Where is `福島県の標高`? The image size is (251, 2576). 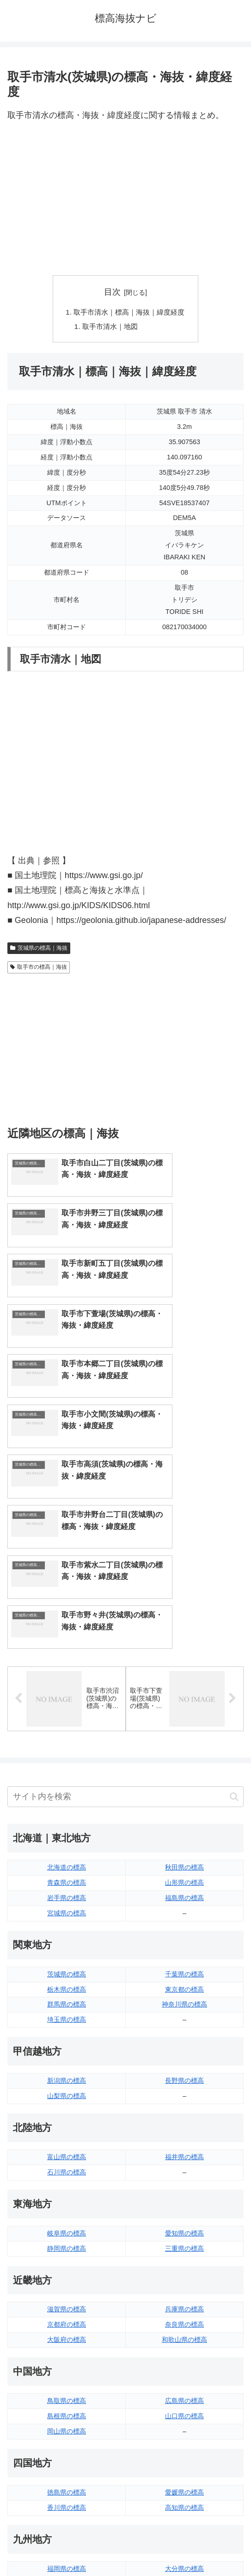
福島県の標高 is located at coordinates (184, 1711).